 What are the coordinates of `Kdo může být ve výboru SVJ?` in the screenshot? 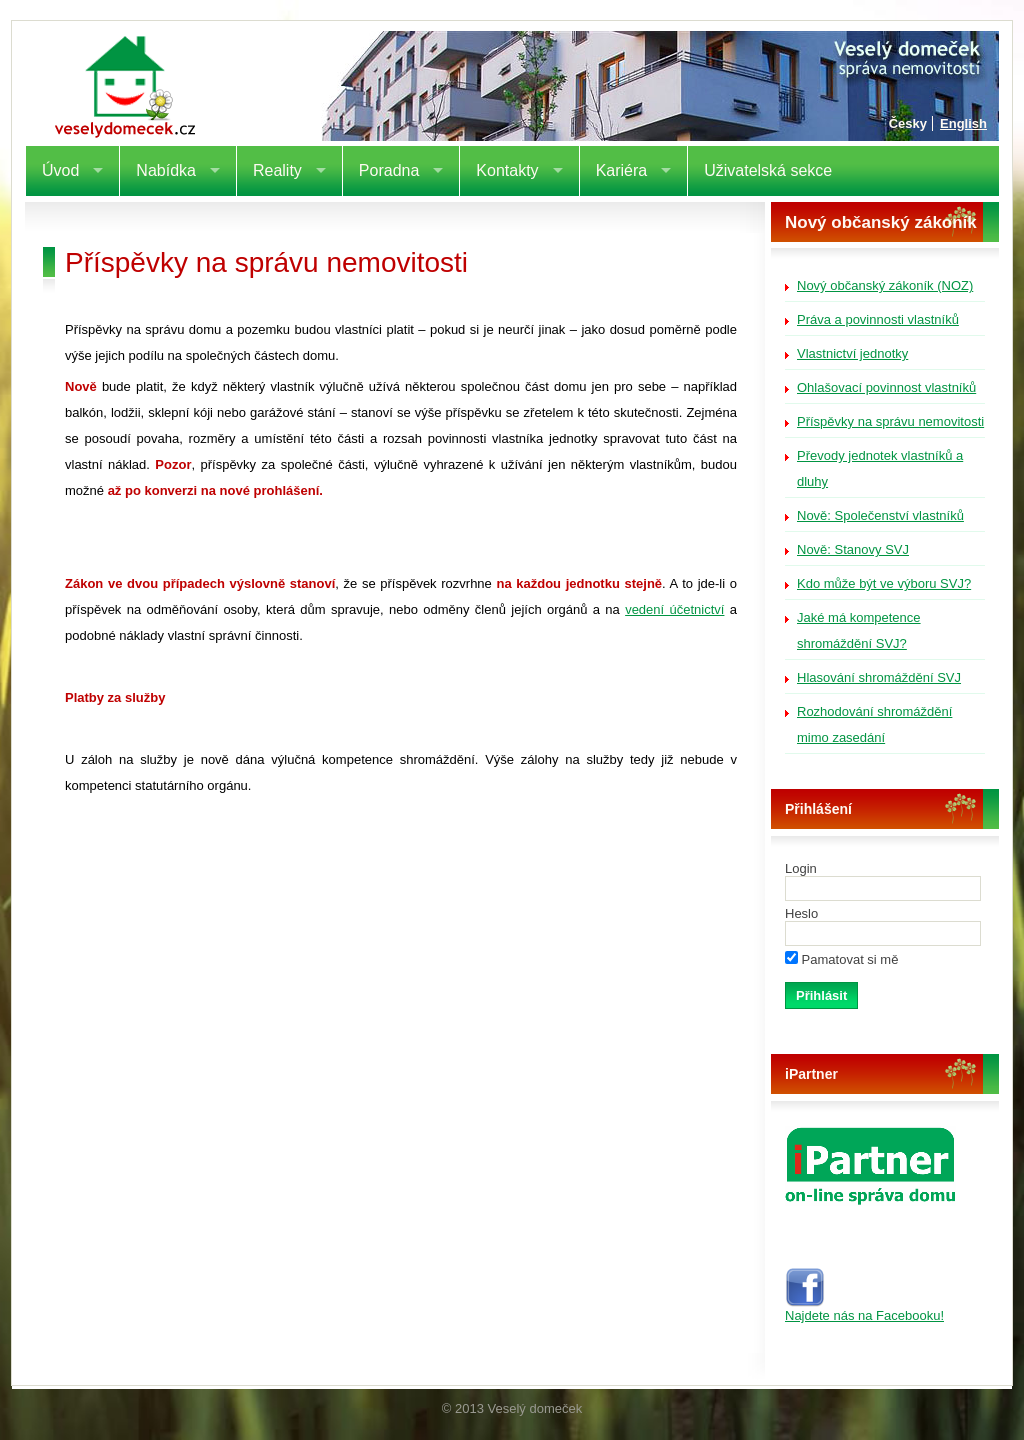 It's located at (884, 583).